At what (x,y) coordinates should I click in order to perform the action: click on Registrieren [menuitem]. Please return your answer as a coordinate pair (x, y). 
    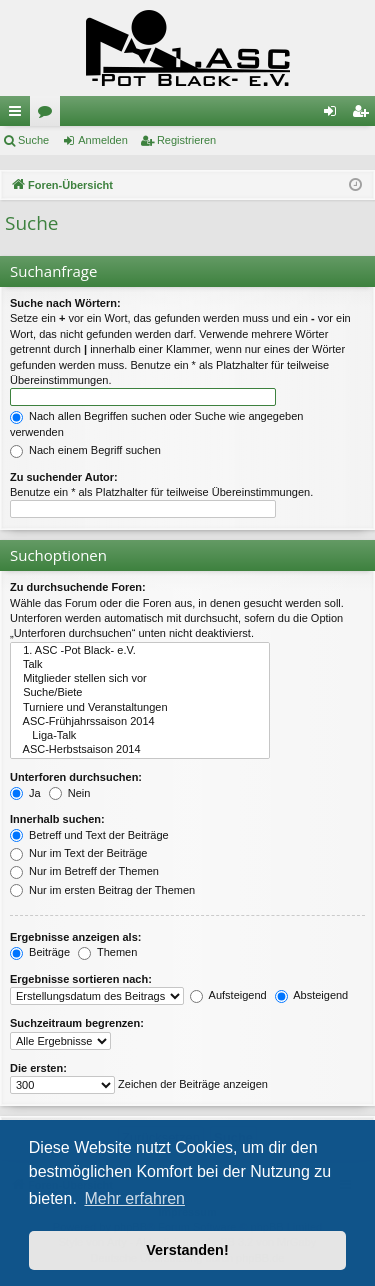
    Looking at the image, I should click on (364, 115).